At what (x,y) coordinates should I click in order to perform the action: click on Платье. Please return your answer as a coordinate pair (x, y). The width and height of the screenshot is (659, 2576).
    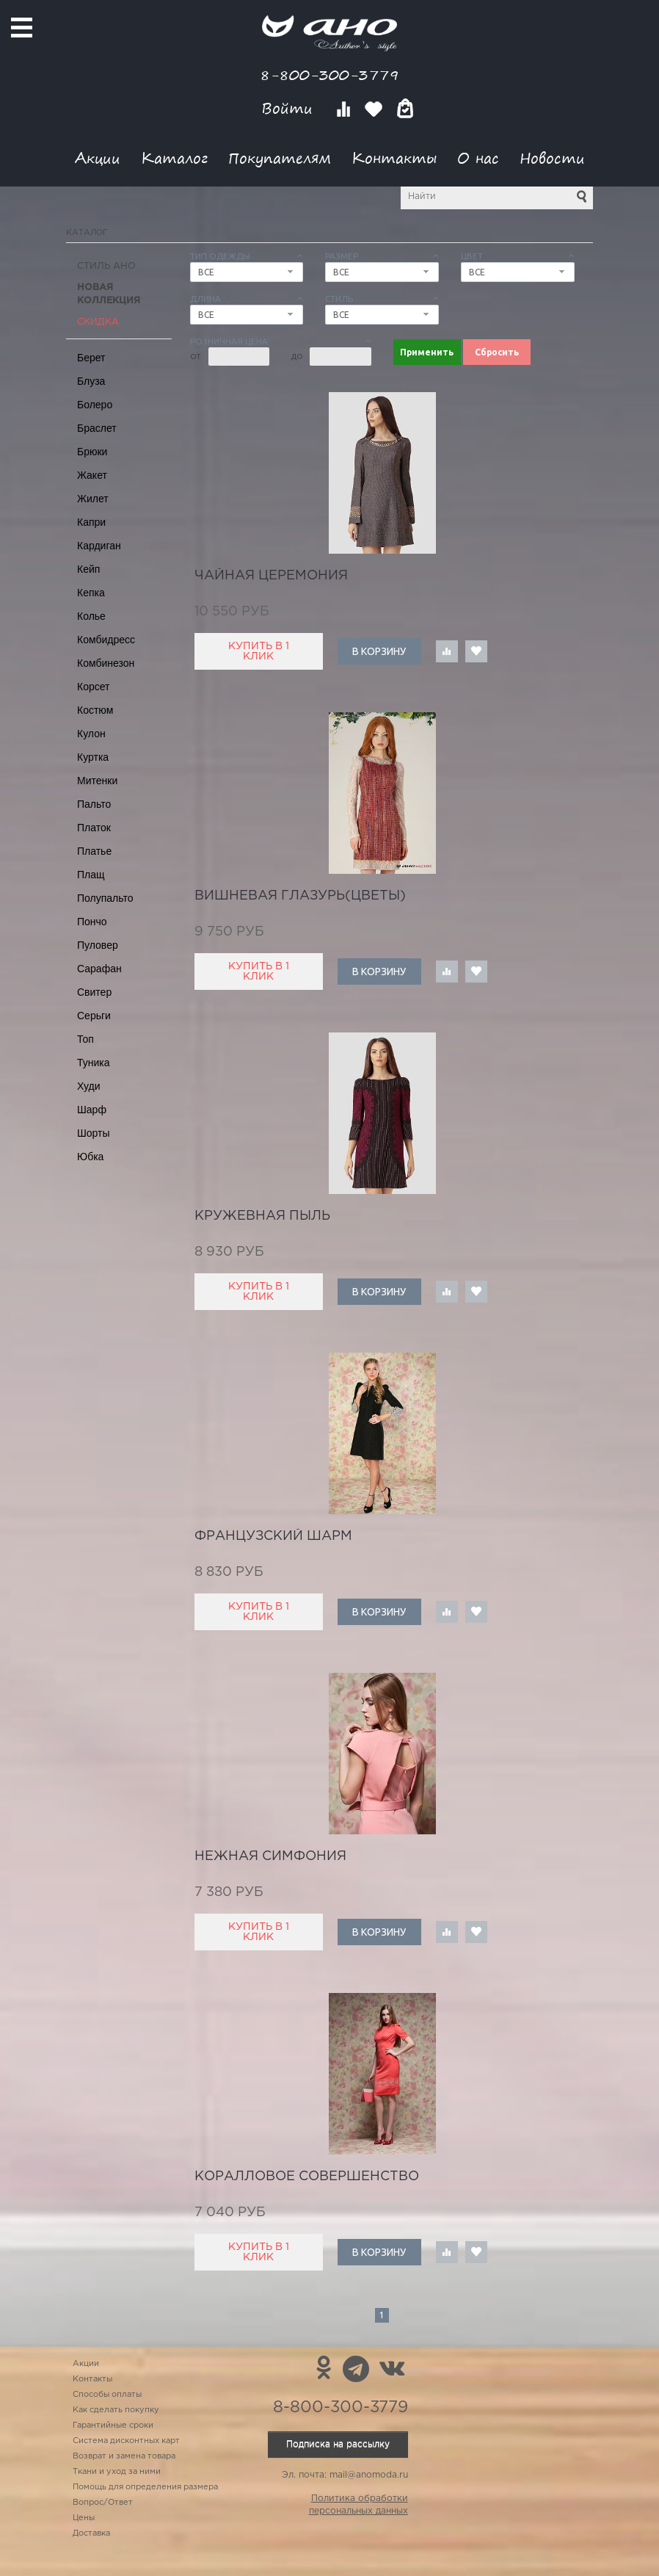
    Looking at the image, I should click on (94, 851).